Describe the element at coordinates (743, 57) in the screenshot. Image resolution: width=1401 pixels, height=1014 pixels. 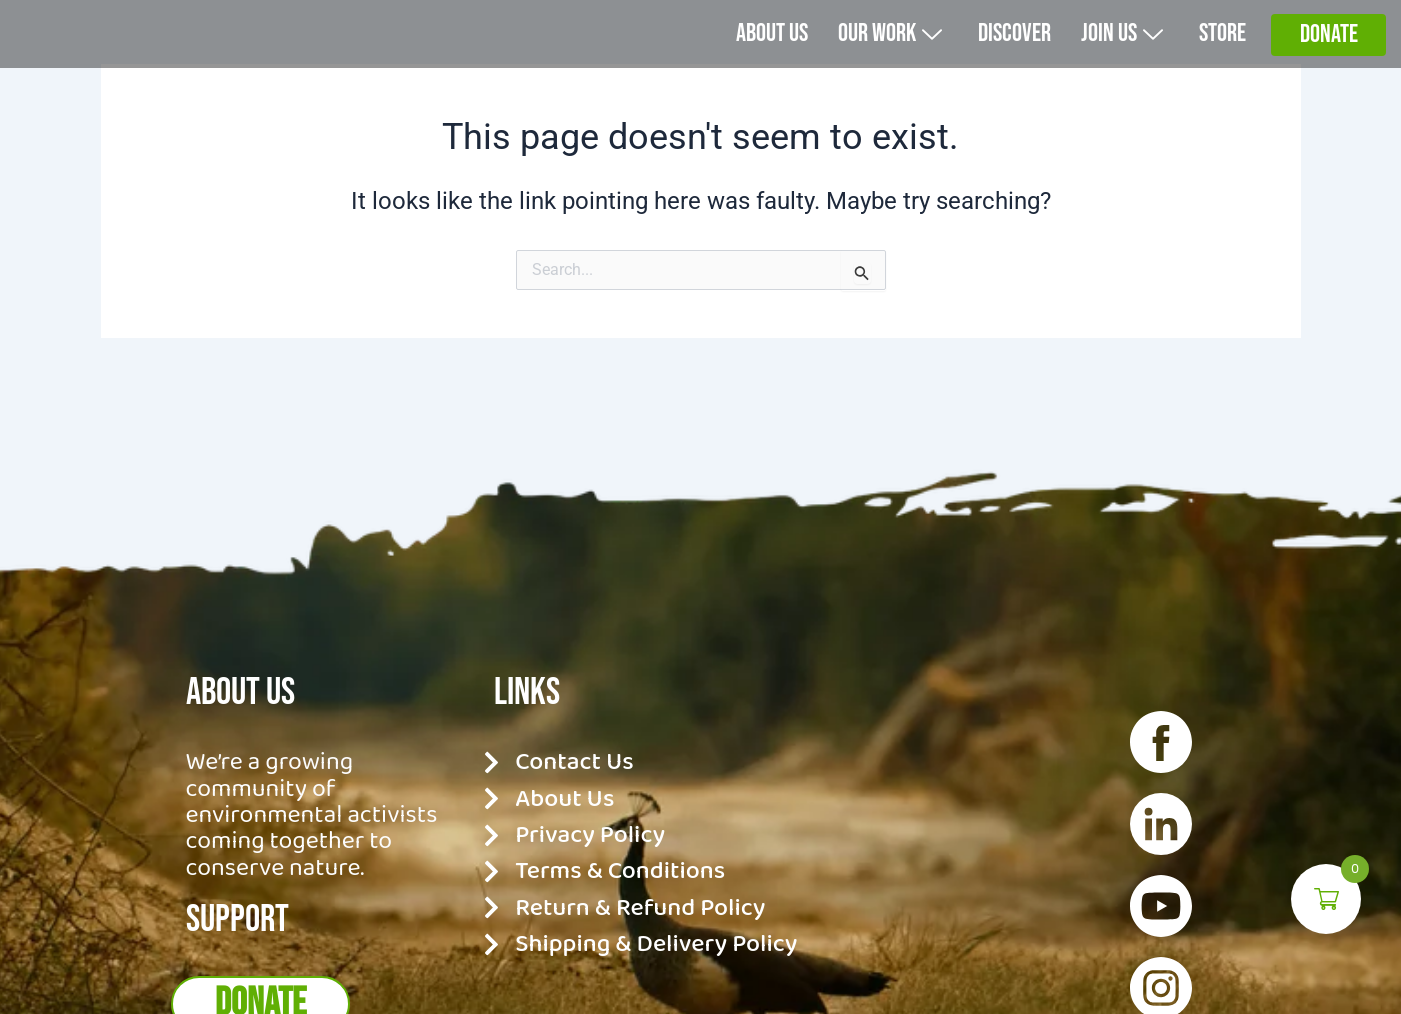
I see `About us` at that location.